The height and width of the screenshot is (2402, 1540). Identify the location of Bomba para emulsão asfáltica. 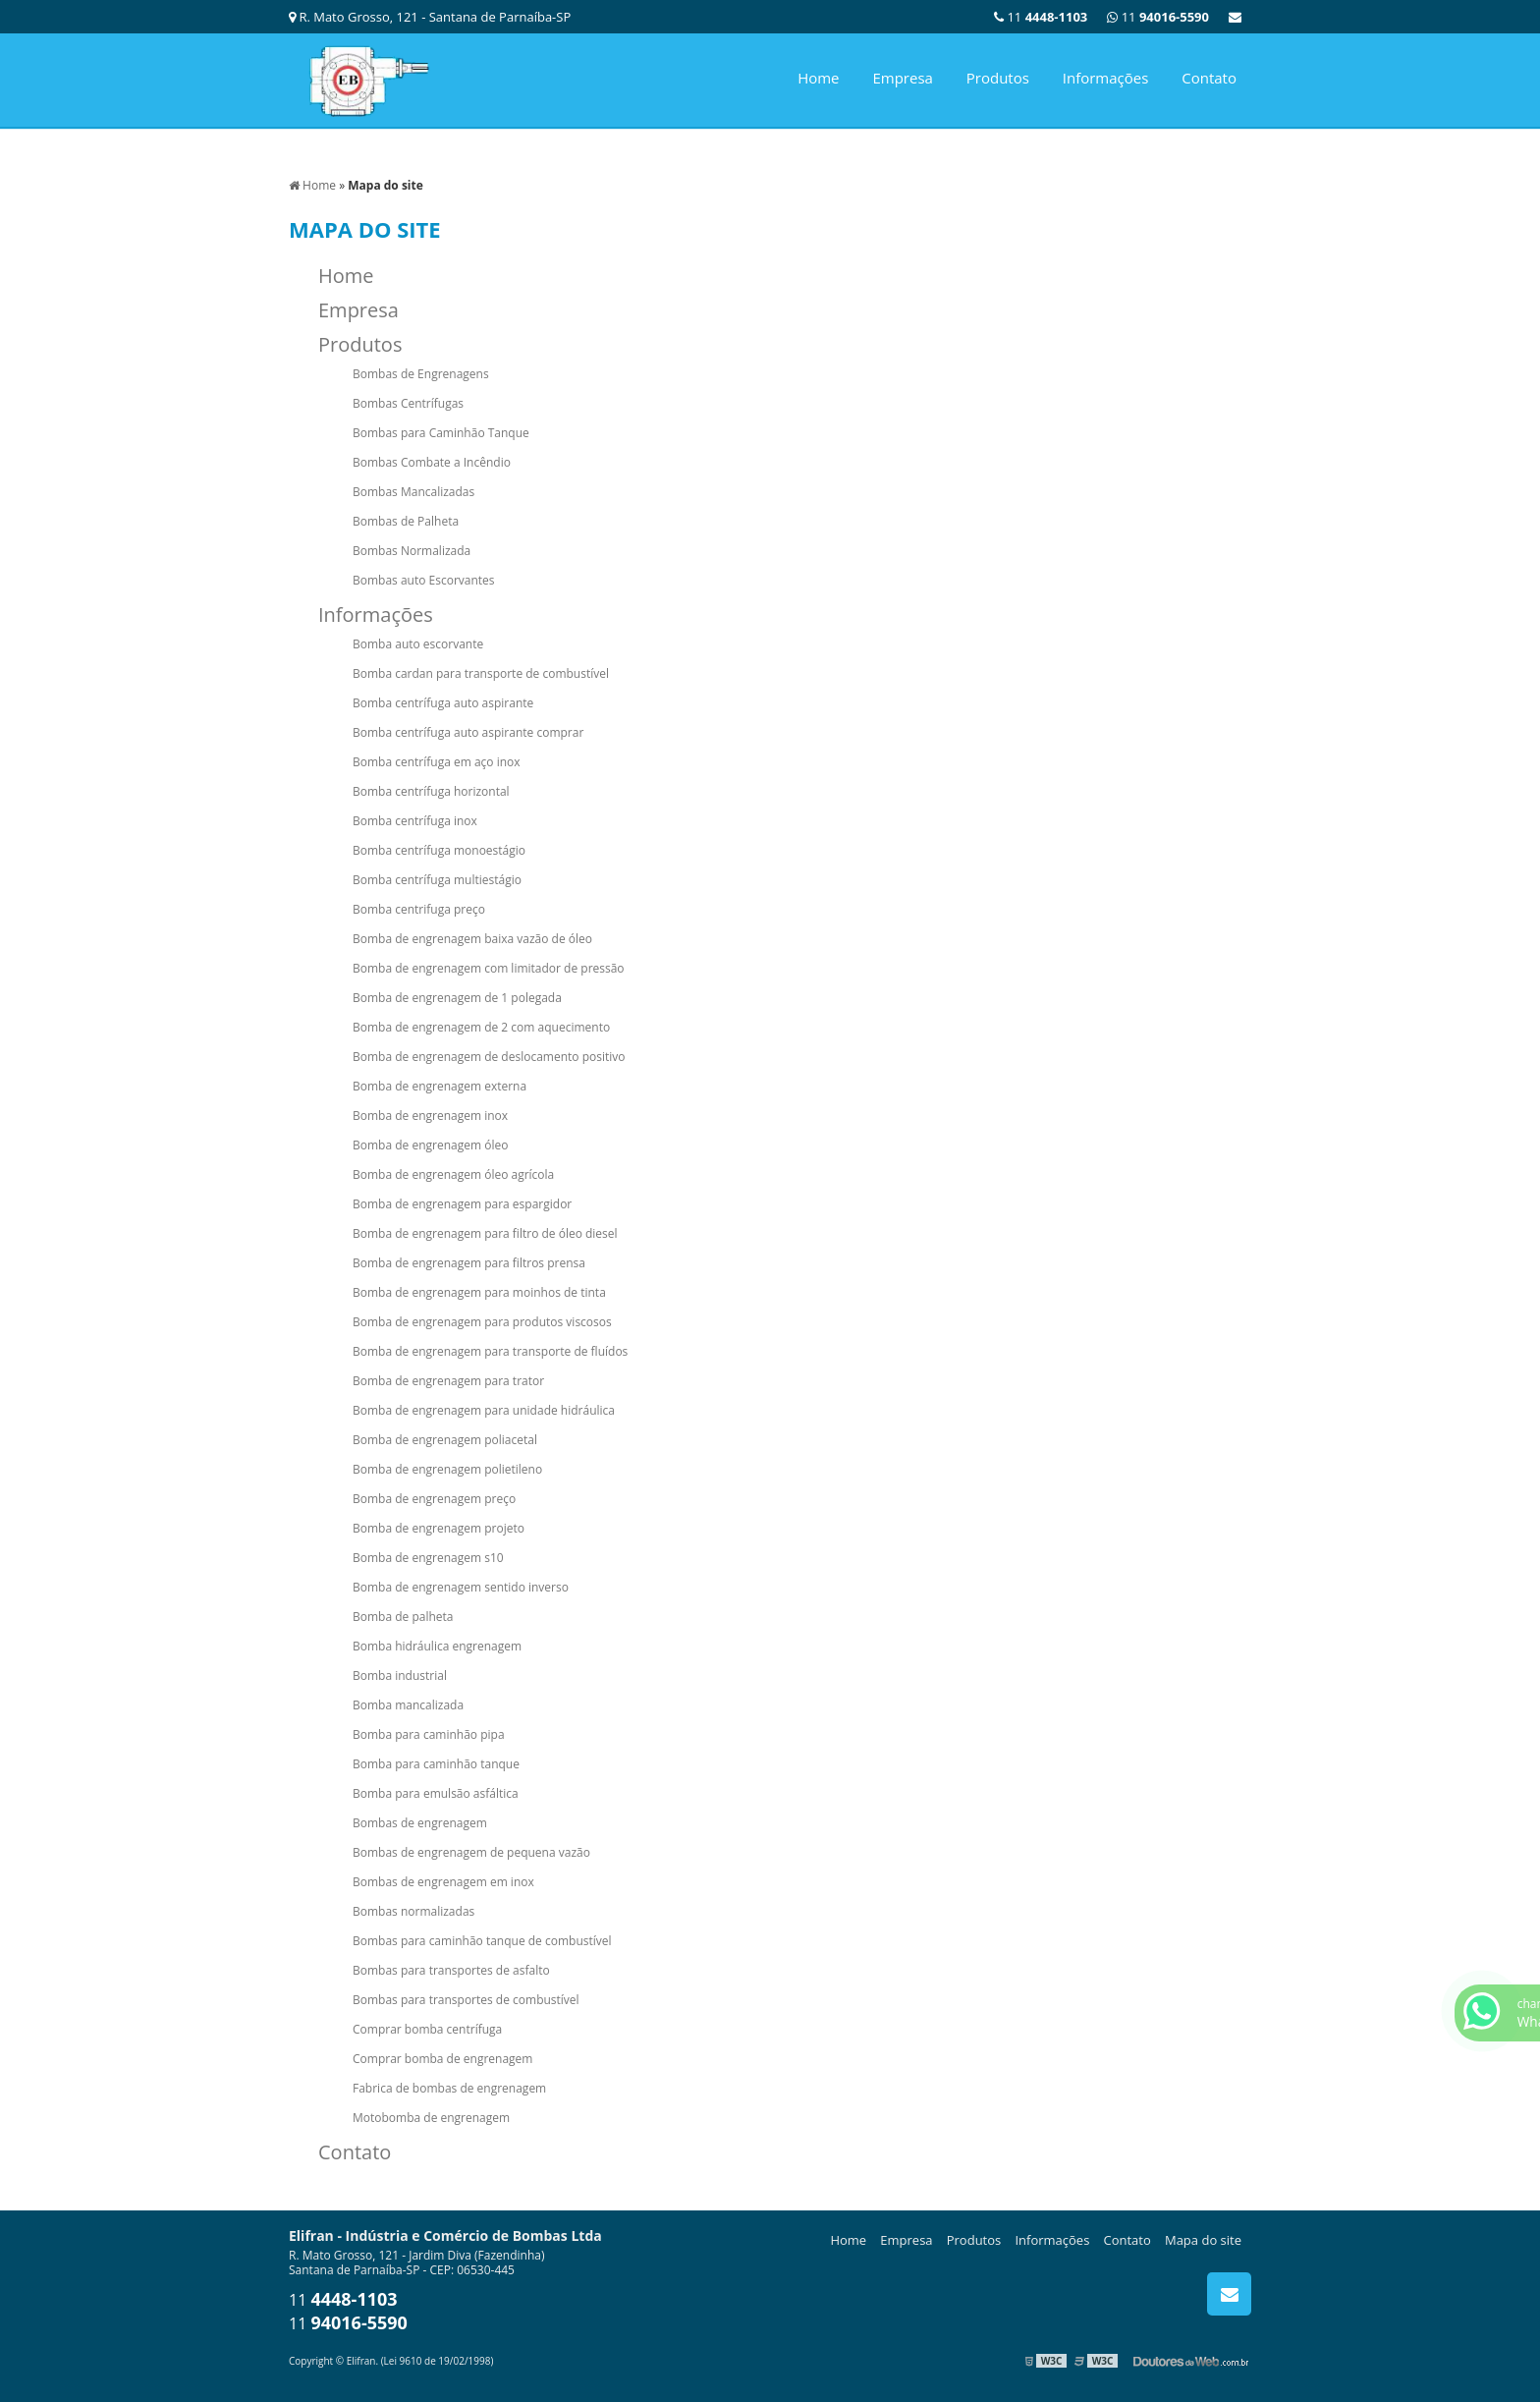
(436, 1793).